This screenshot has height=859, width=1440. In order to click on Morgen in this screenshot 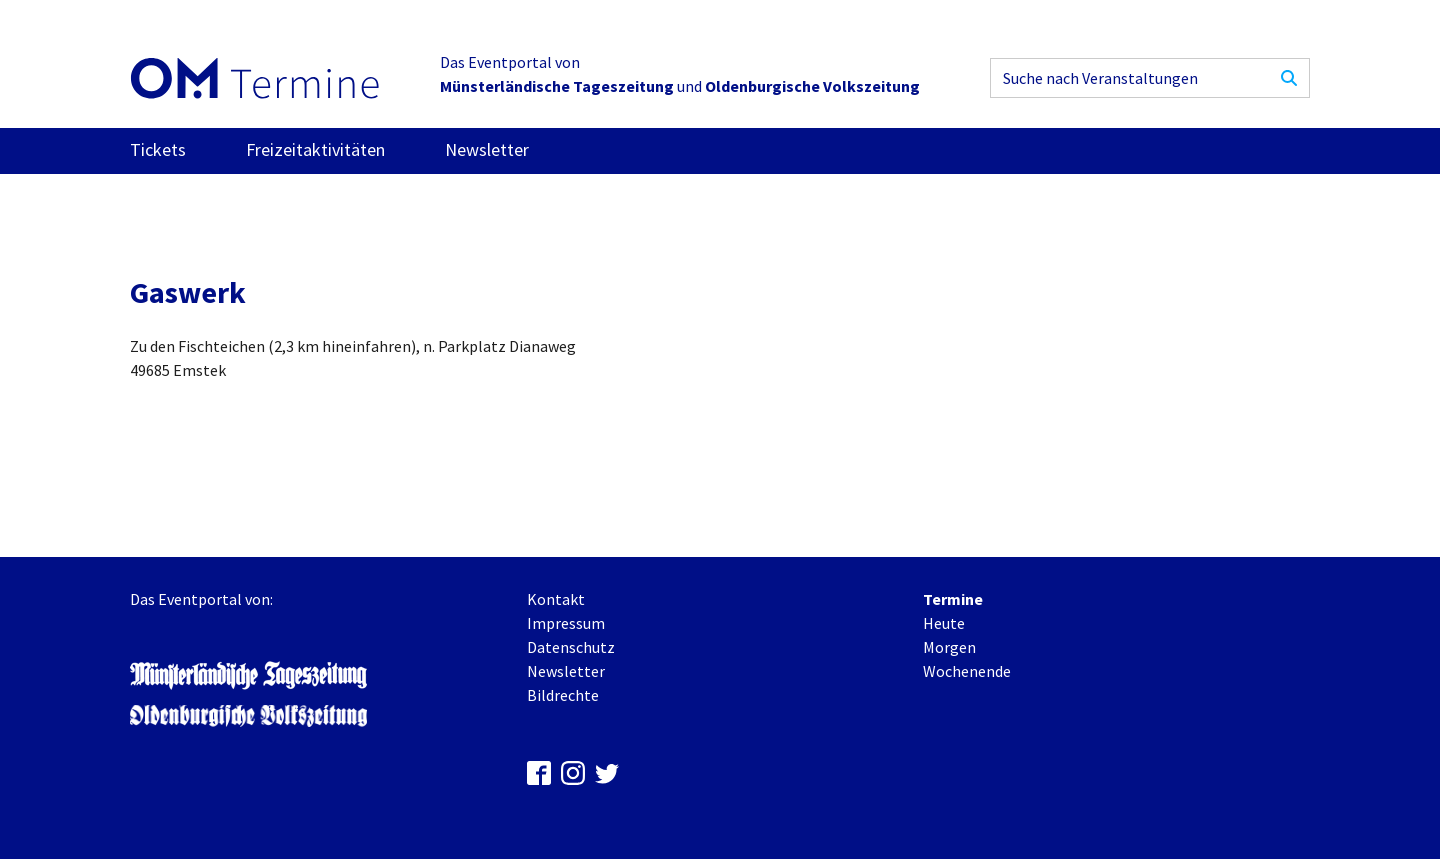, I will do `click(949, 647)`.